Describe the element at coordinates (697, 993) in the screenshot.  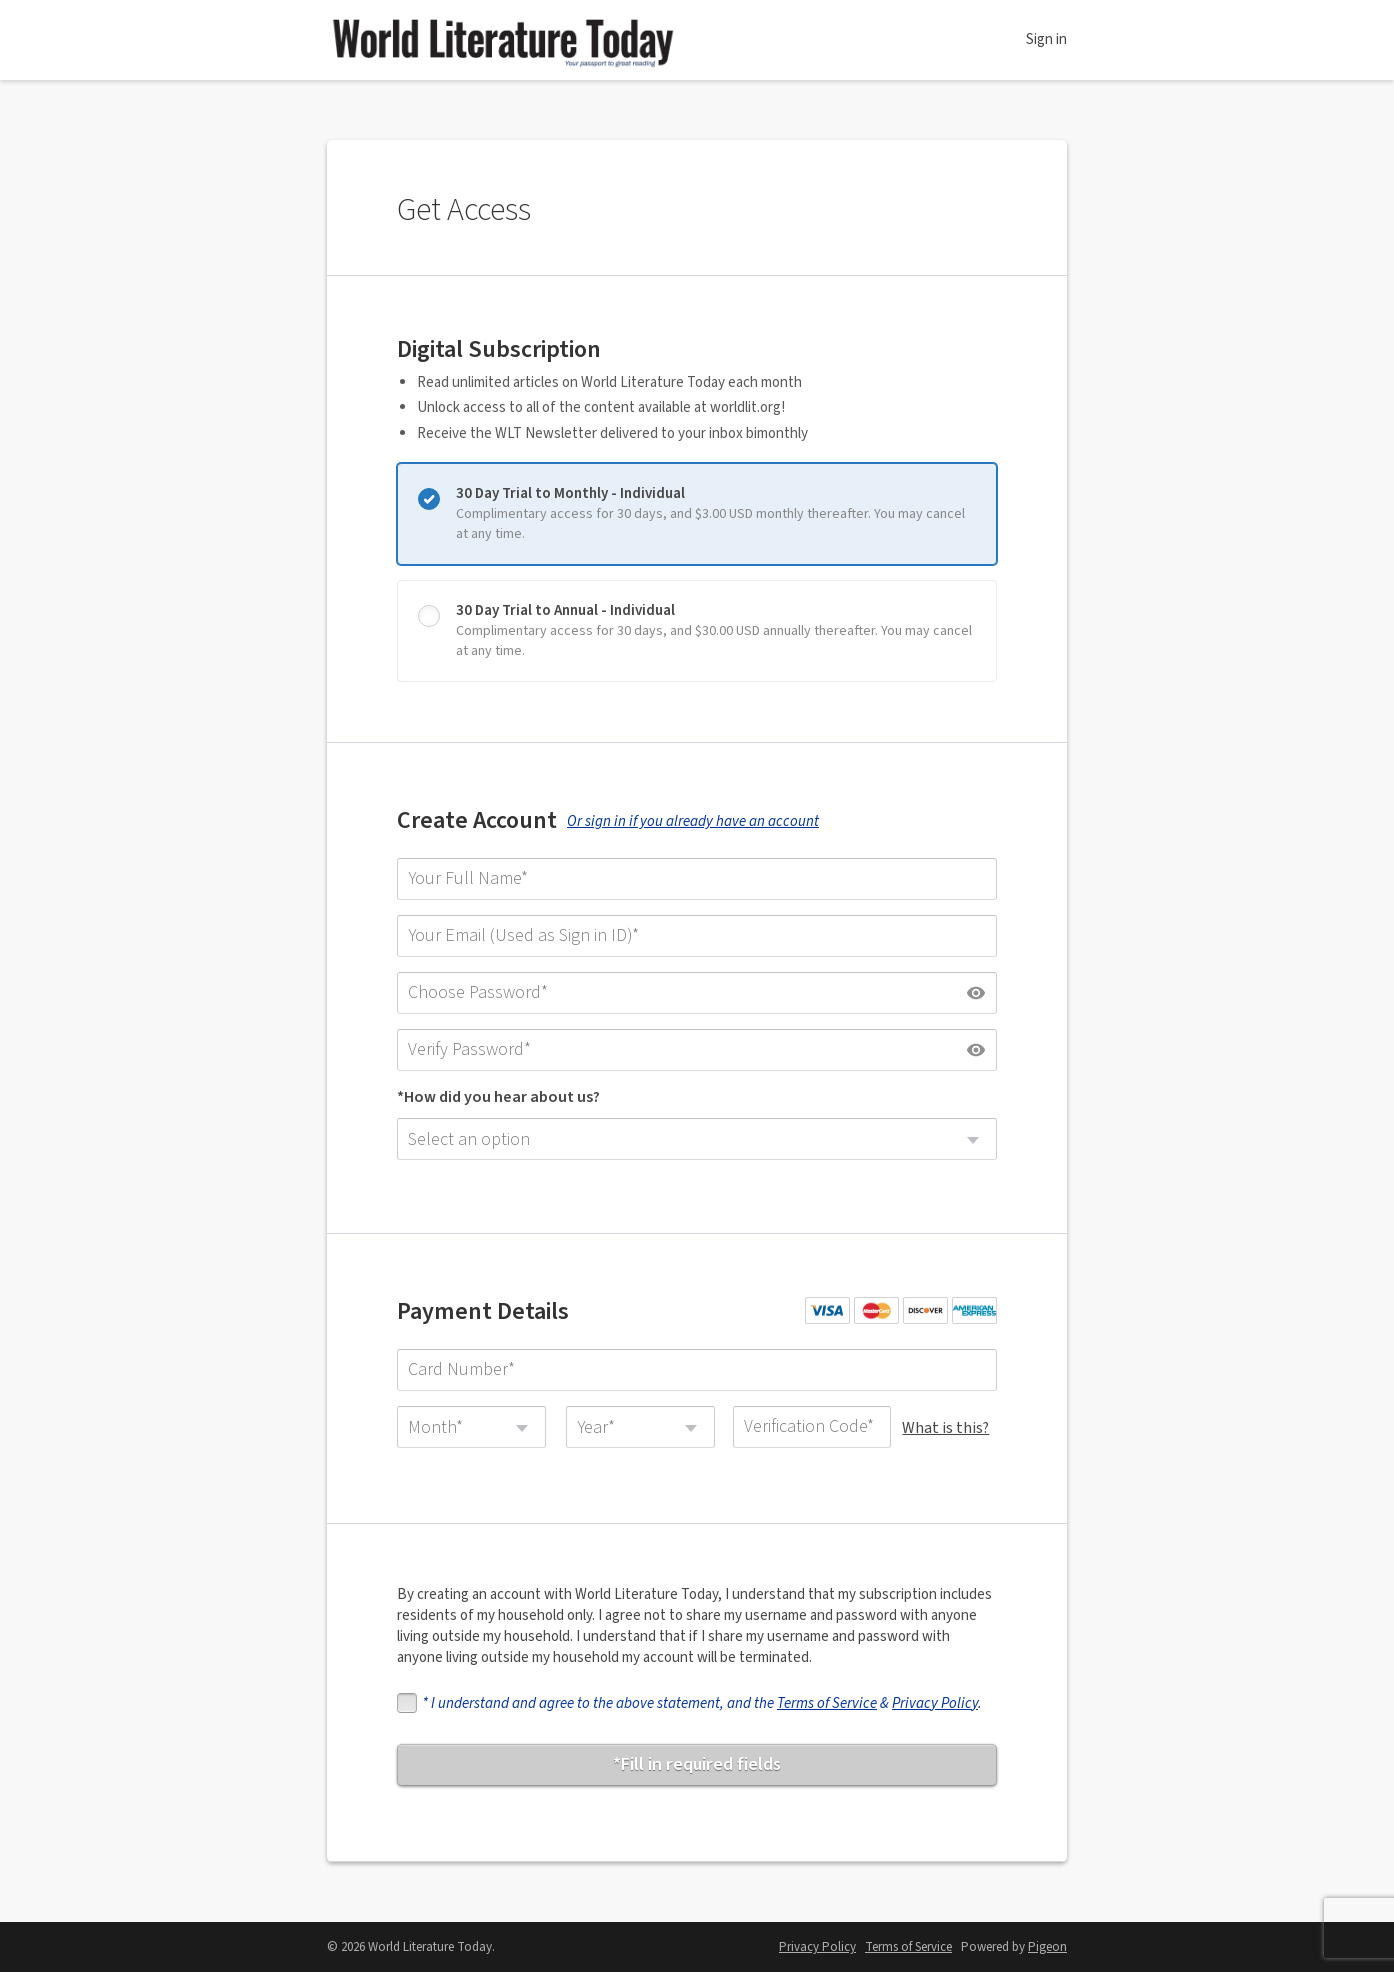
I see `[Choose Password]` at that location.